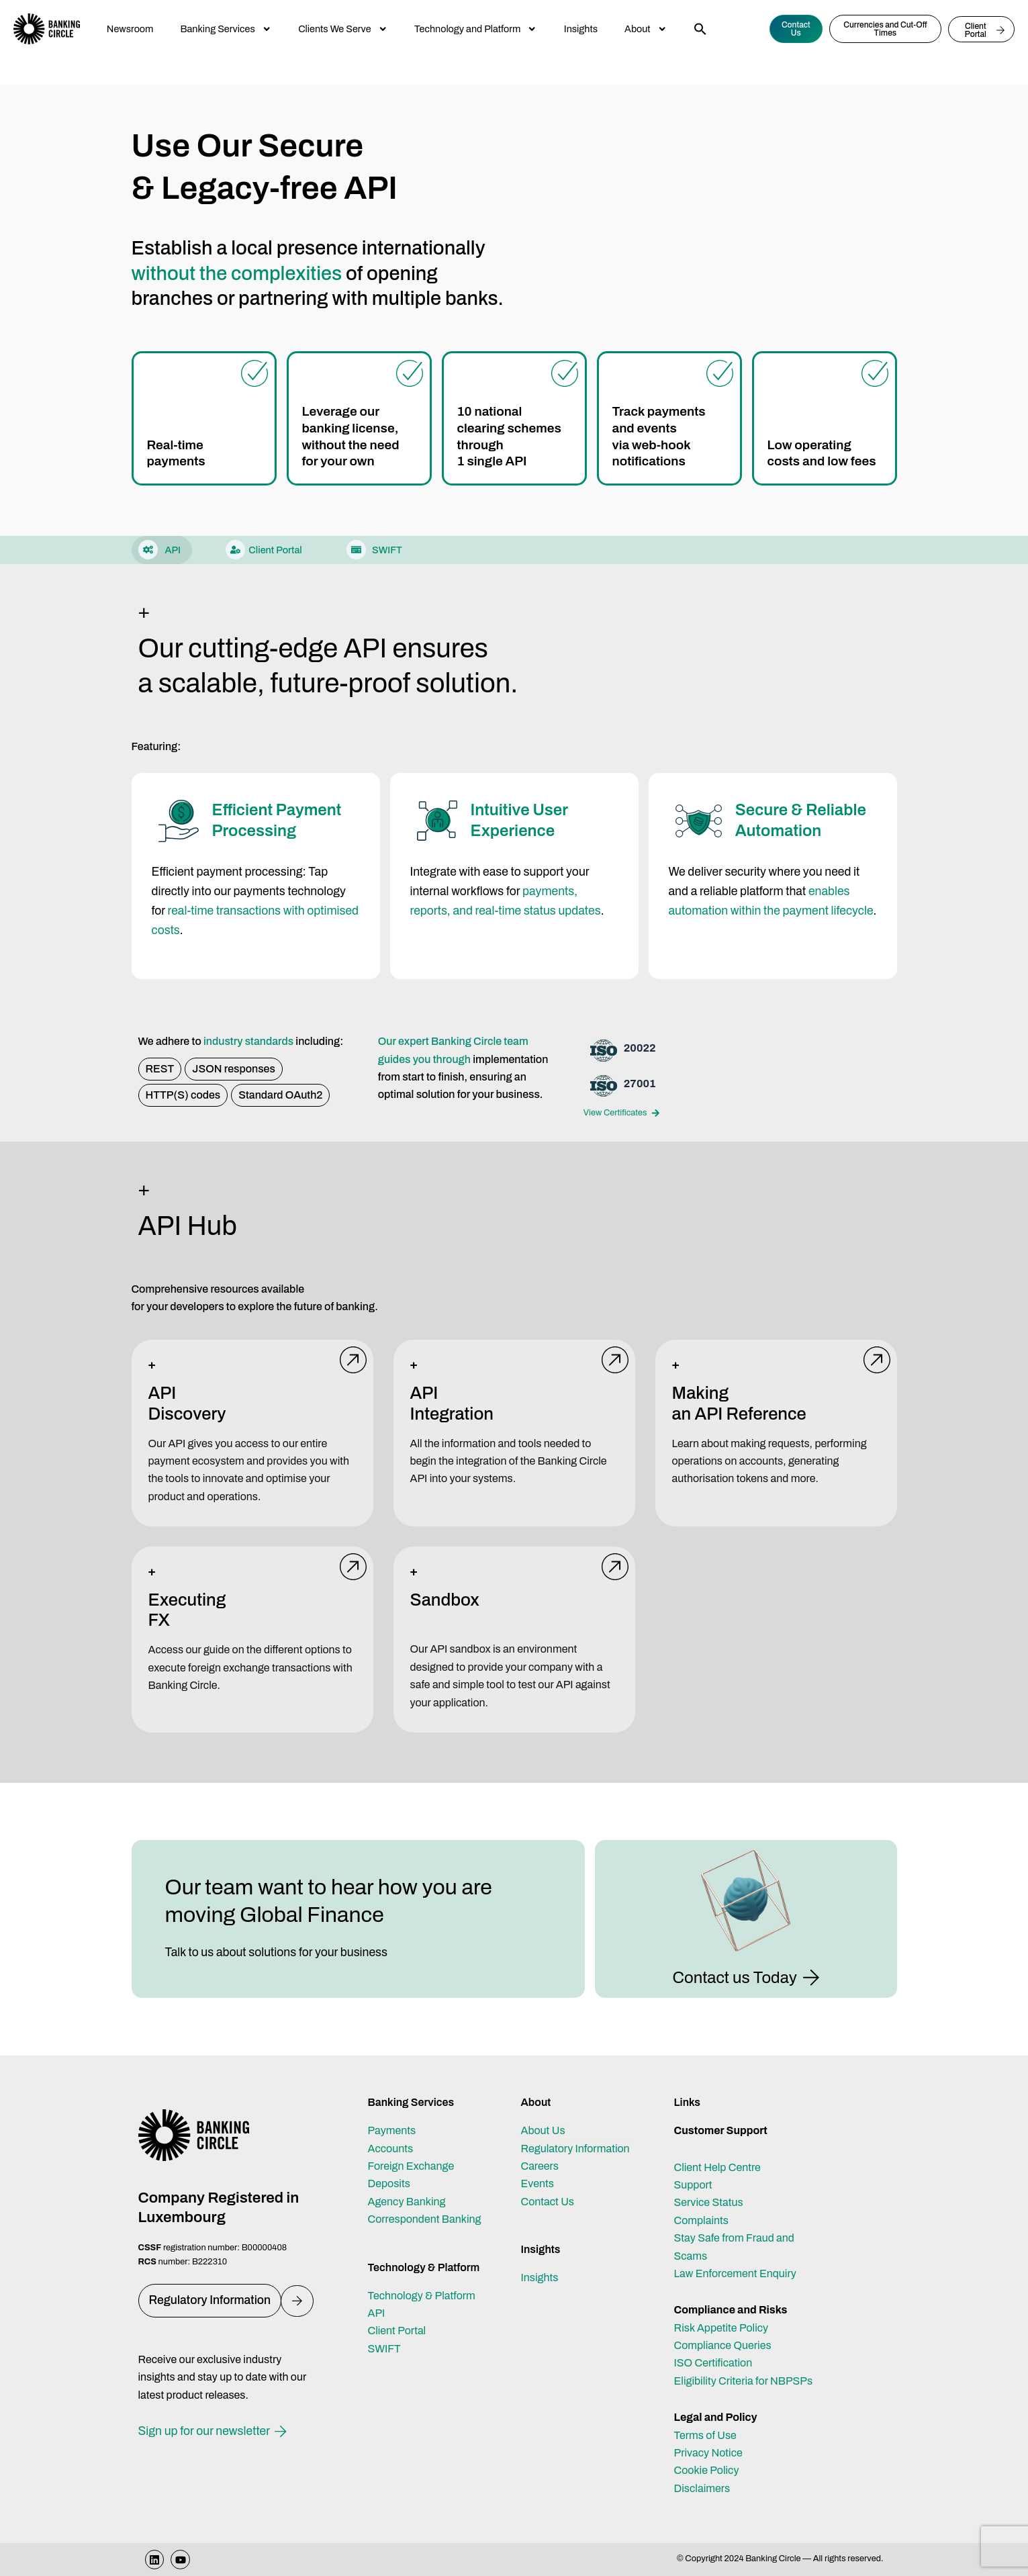  I want to click on Foreign Exchange, so click(411, 2166).